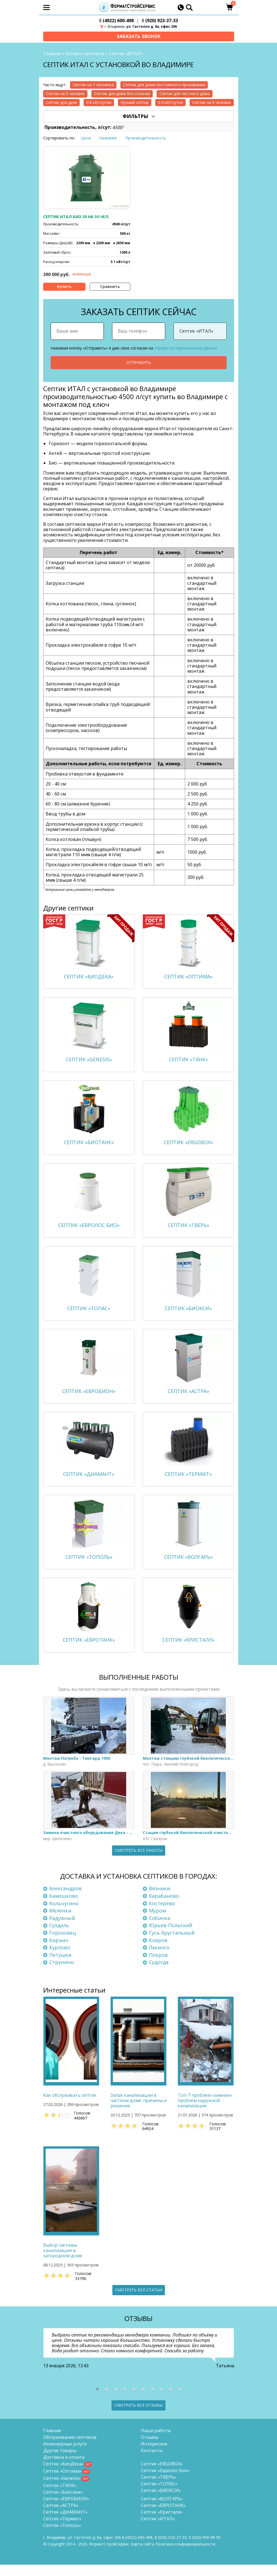  What do you see at coordinates (158, 1951) in the screenshot?
I see `Ковров` at bounding box center [158, 1951].